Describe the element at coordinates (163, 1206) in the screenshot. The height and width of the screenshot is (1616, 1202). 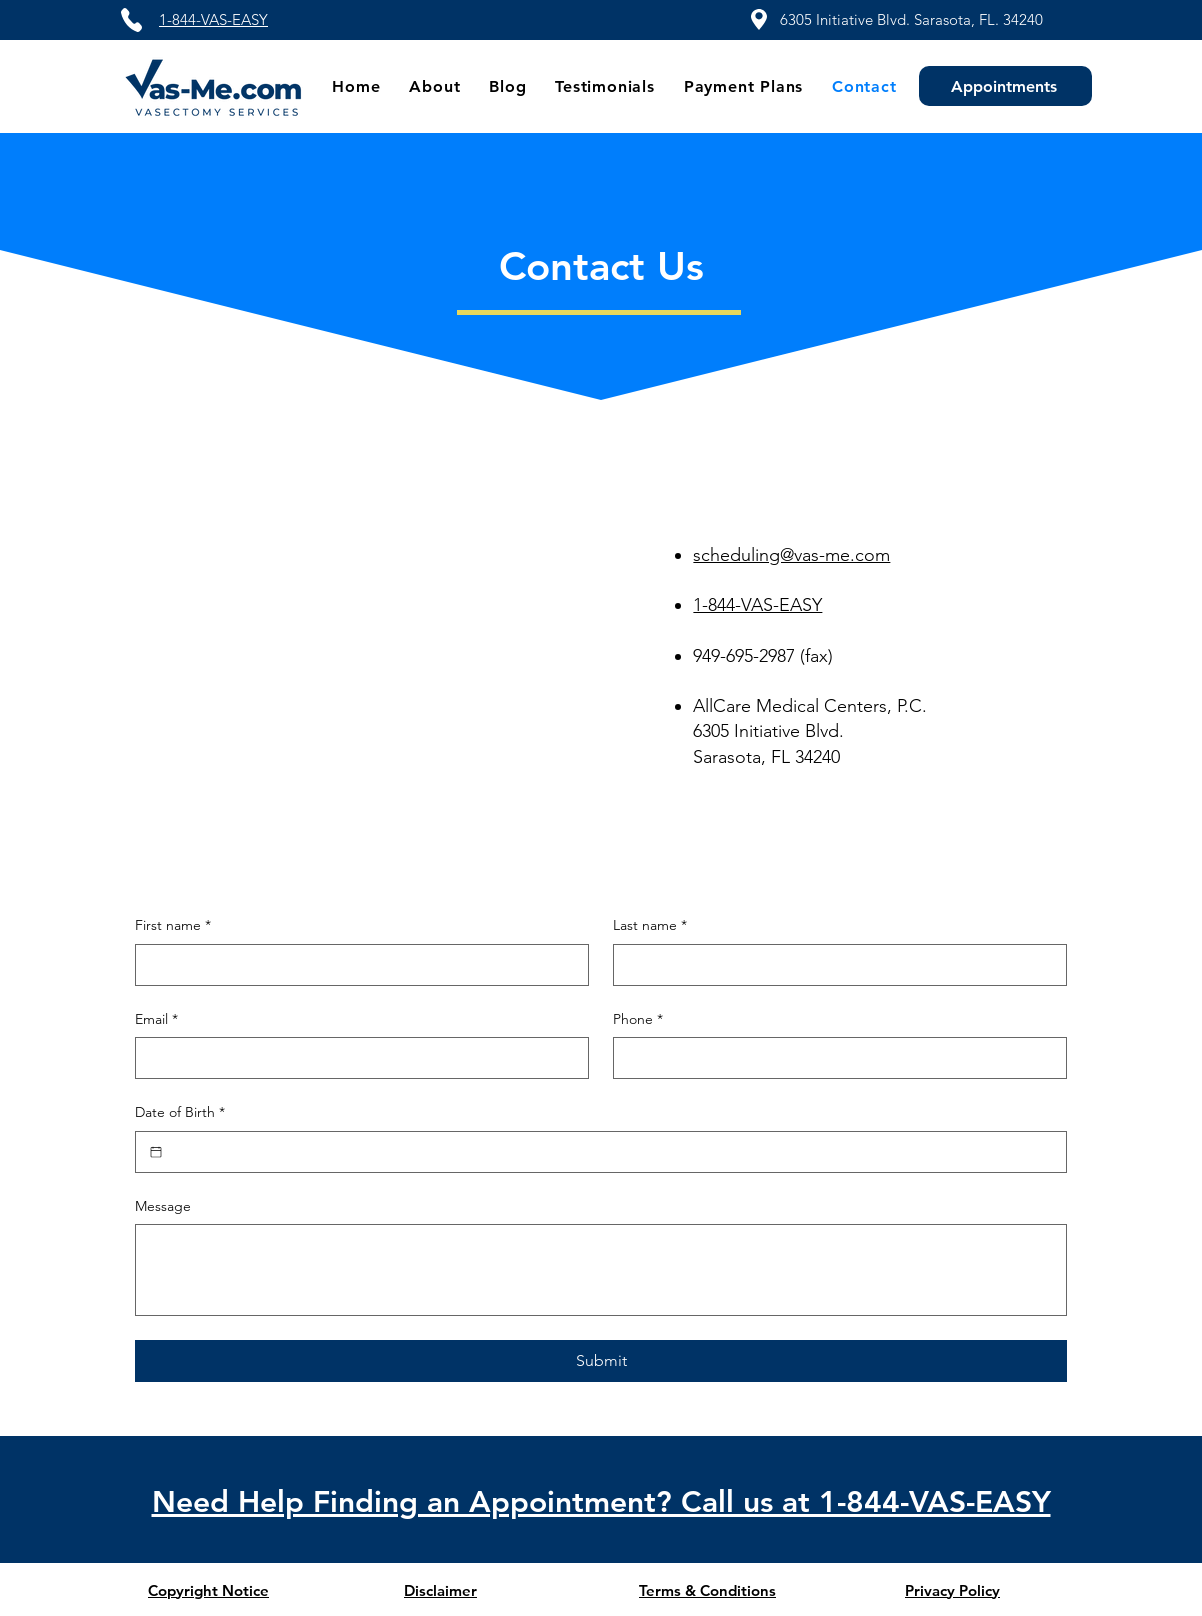
I see `Message` at that location.